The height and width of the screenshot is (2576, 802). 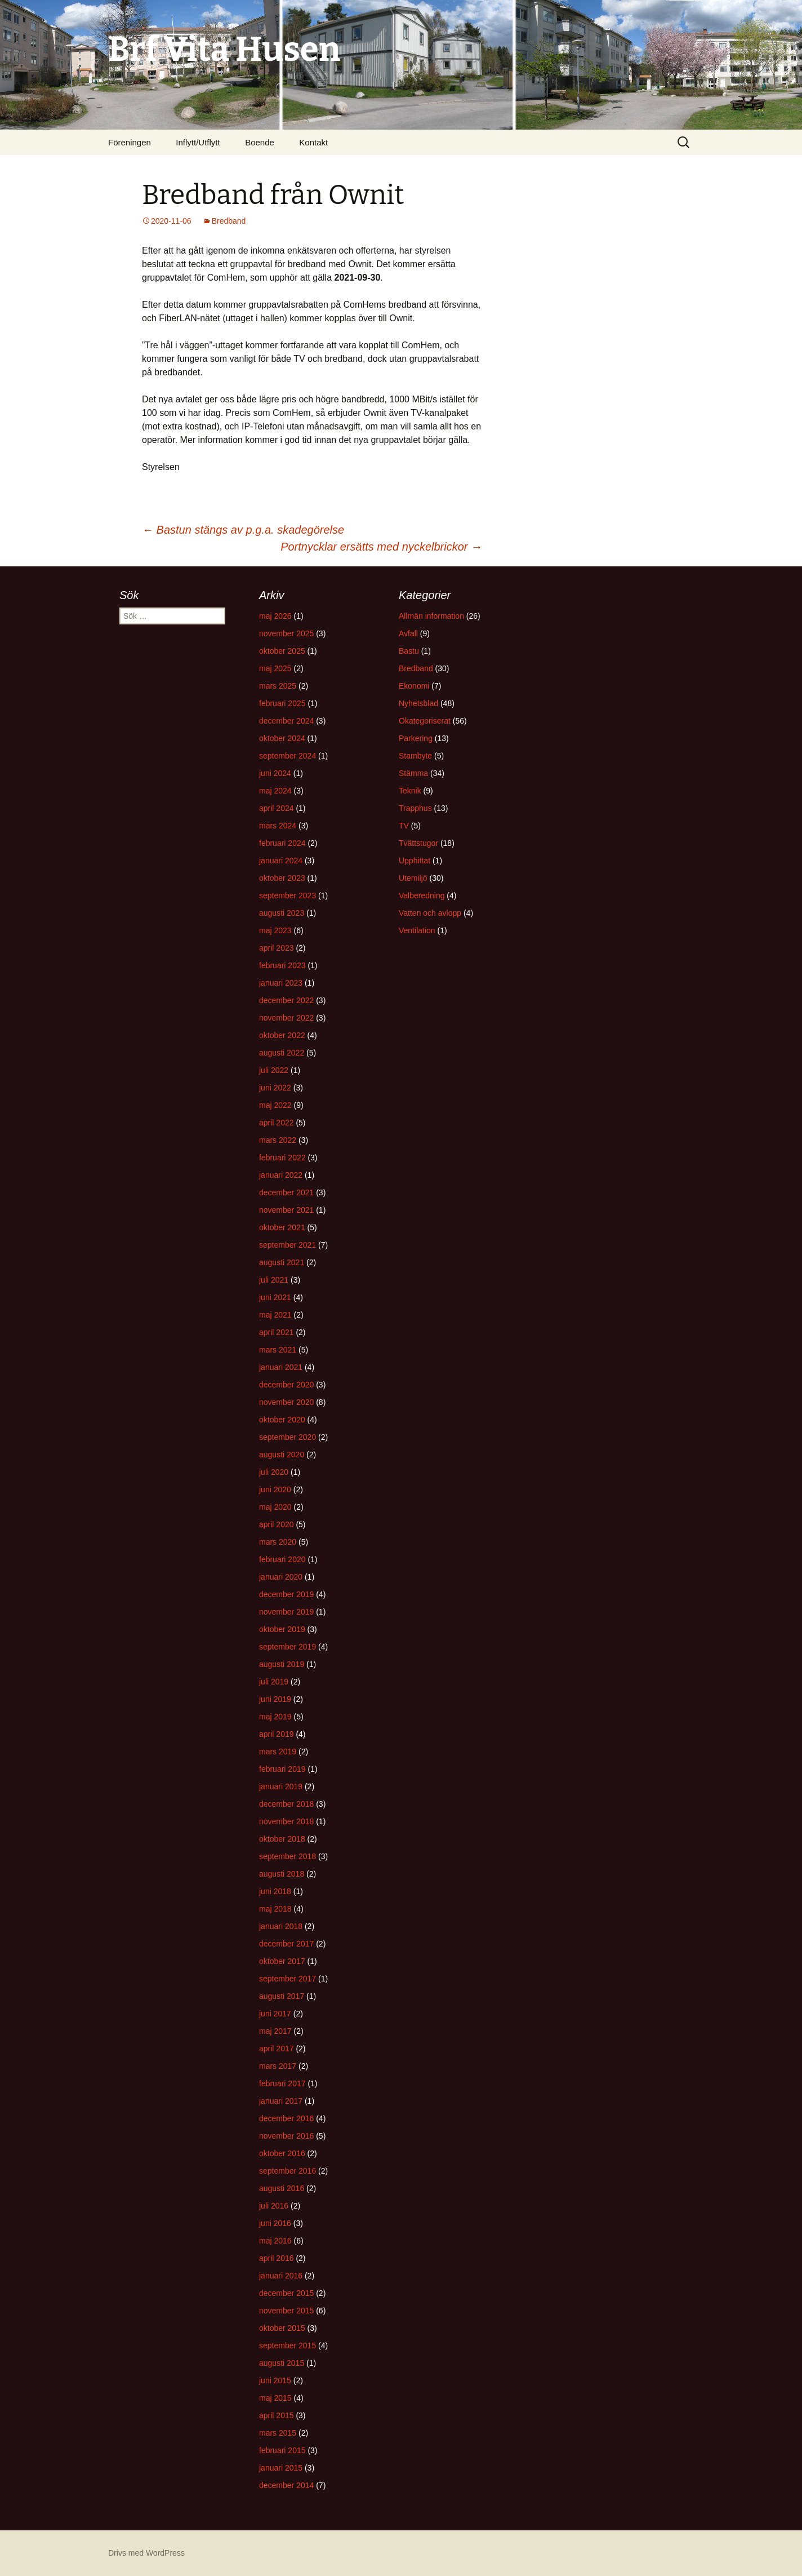 What do you see at coordinates (243, 530) in the screenshot?
I see `Bastun stängs av p.g.a. skadegörelse` at bounding box center [243, 530].